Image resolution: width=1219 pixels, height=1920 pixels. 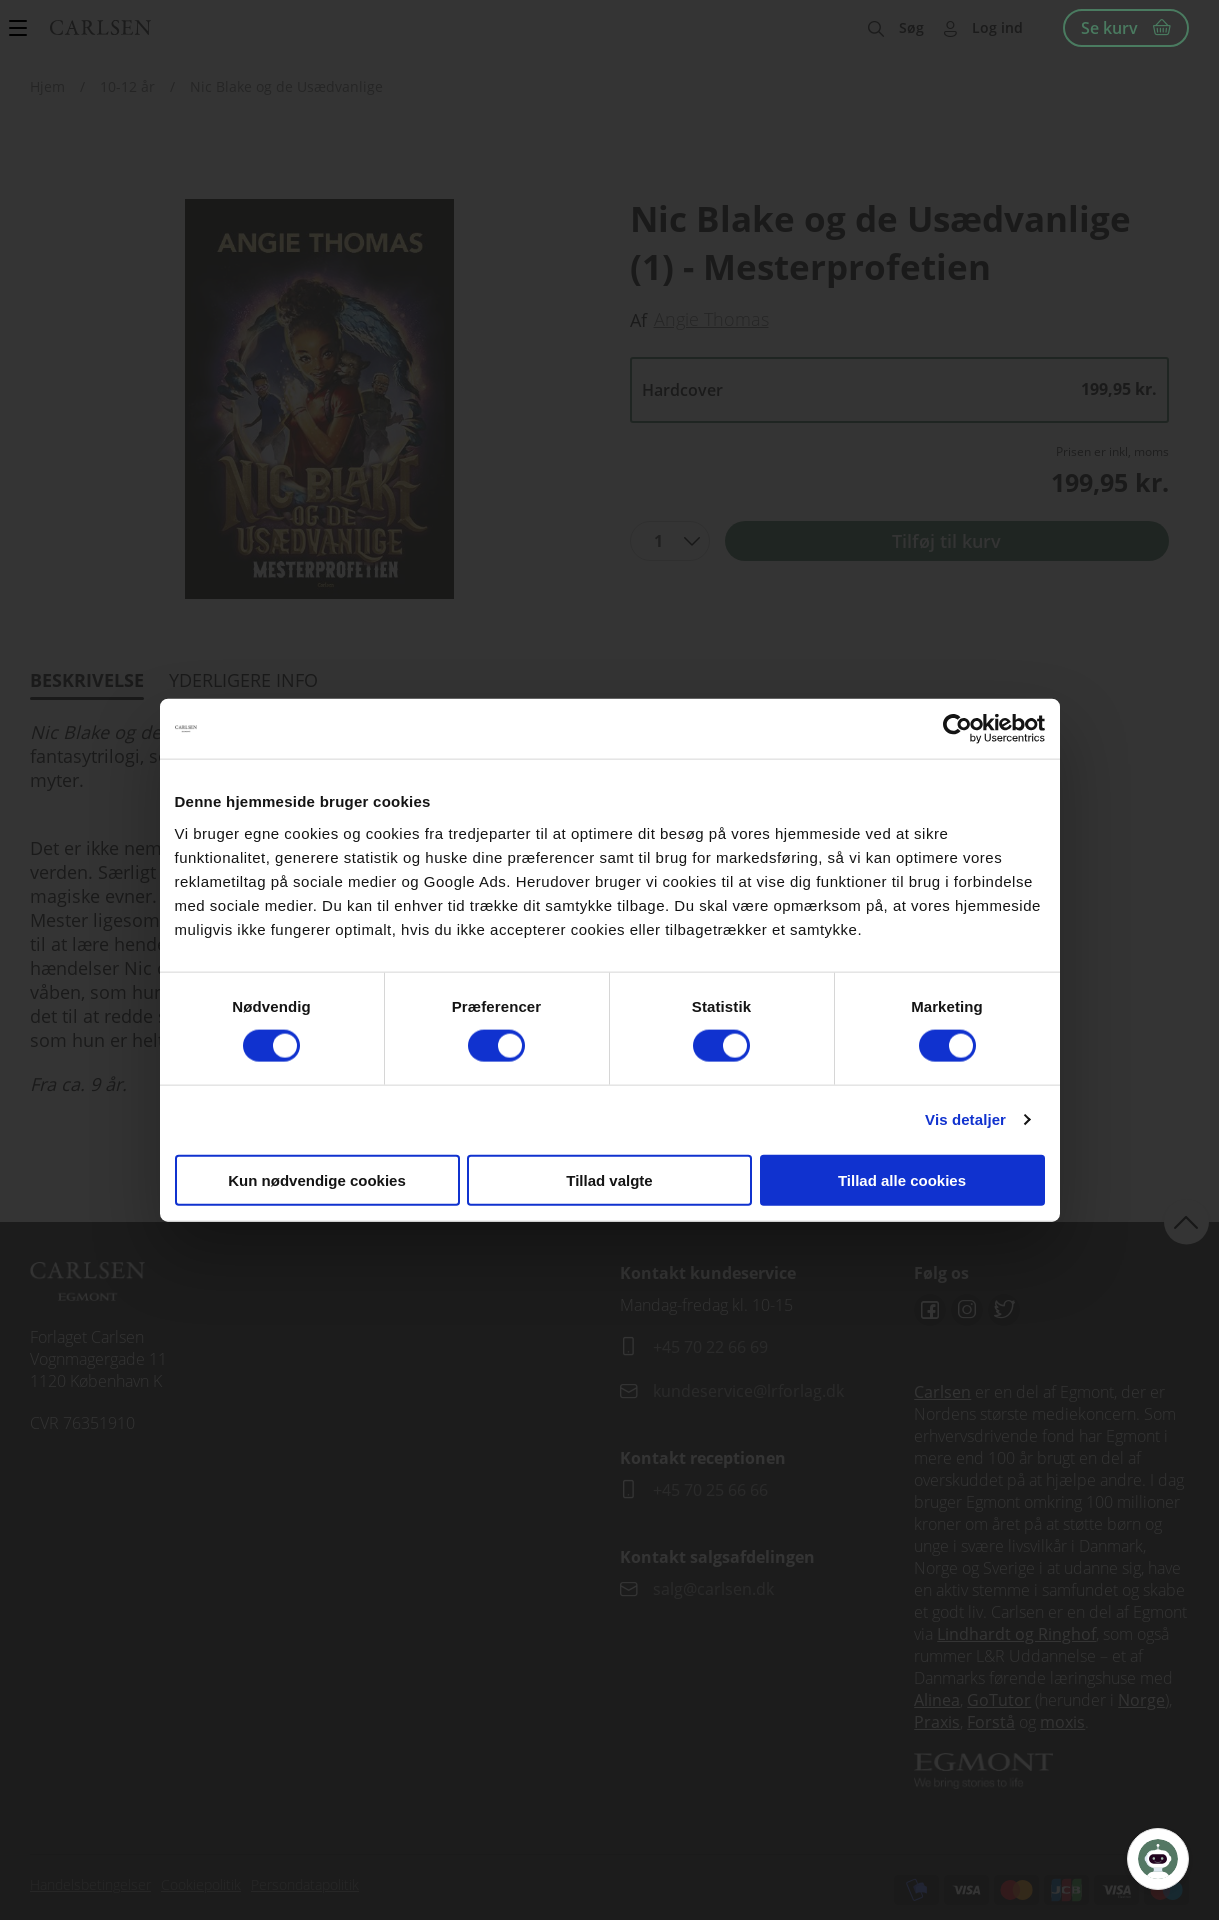 I want to click on Vis detaljer, so click(x=965, y=1119).